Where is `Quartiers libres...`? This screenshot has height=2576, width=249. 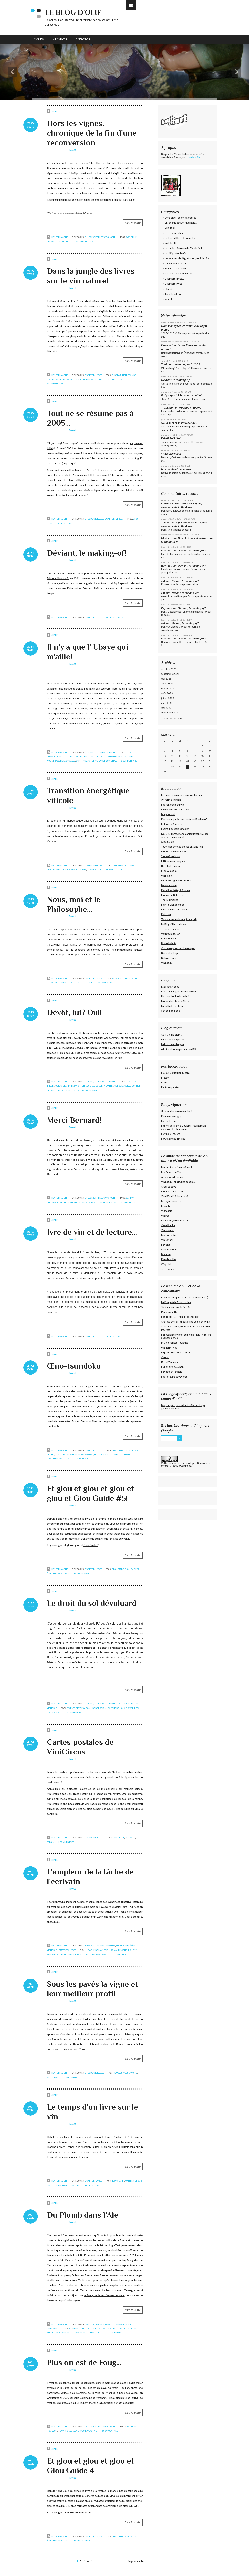
Quartiers libres... is located at coordinates (114, 519).